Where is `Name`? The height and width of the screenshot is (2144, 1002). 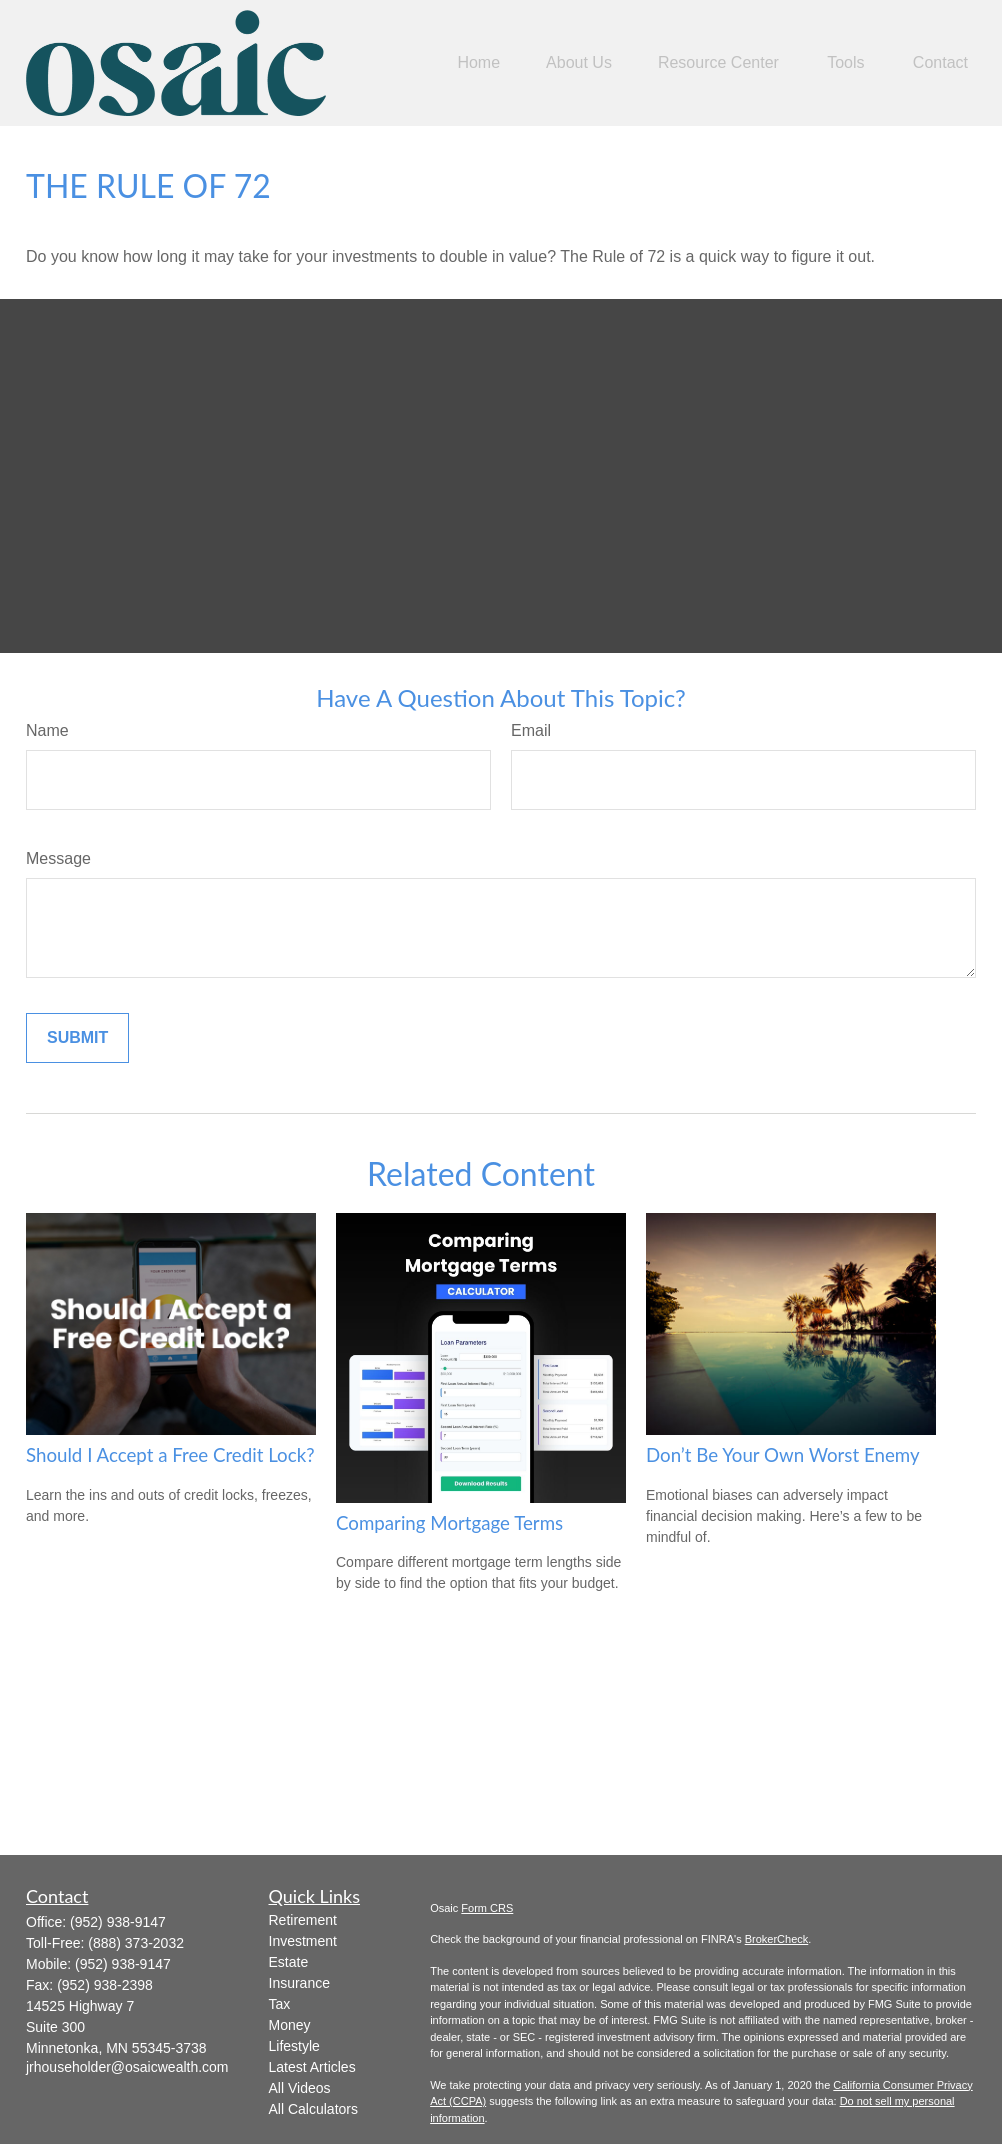 Name is located at coordinates (47, 730).